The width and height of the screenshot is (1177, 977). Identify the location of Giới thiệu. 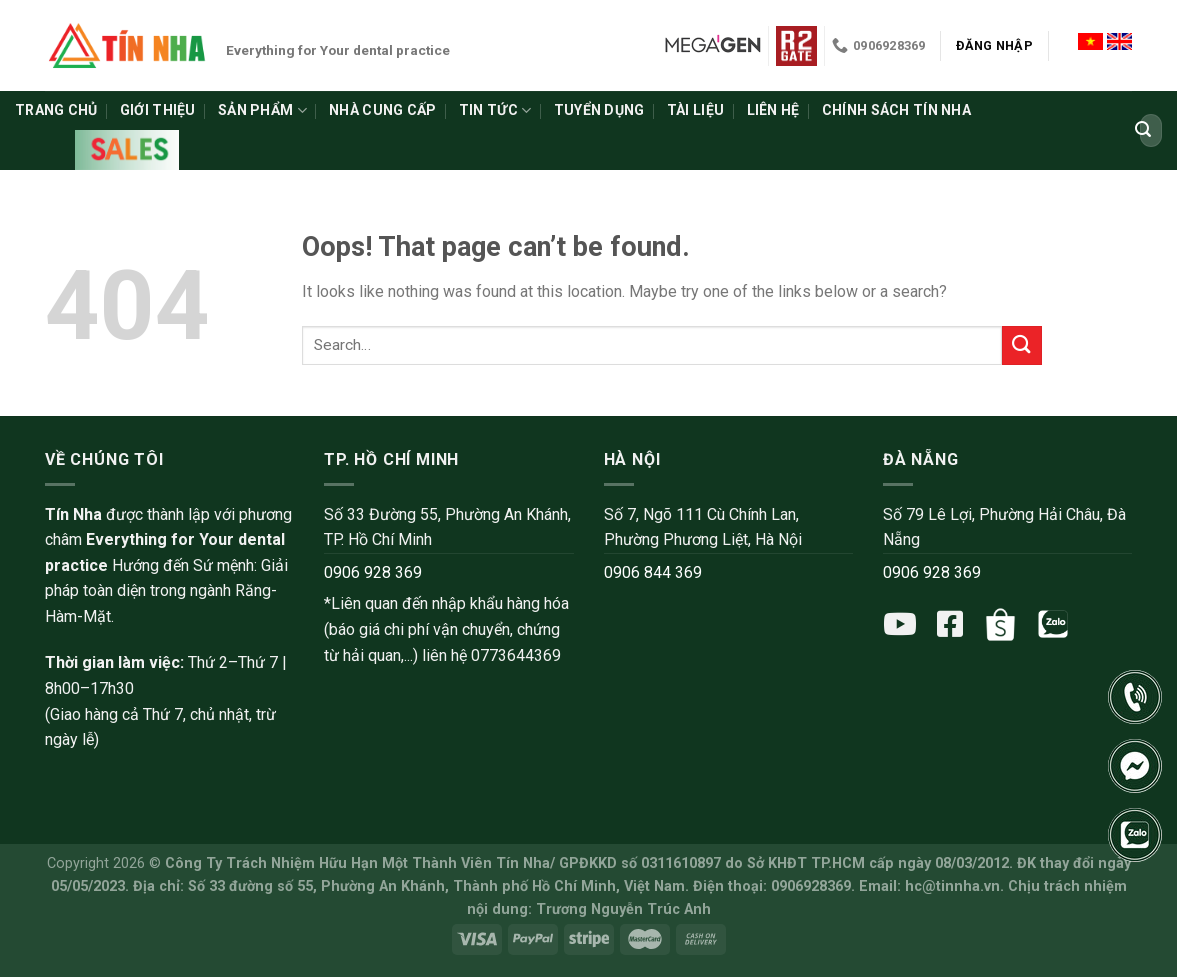
(158, 110).